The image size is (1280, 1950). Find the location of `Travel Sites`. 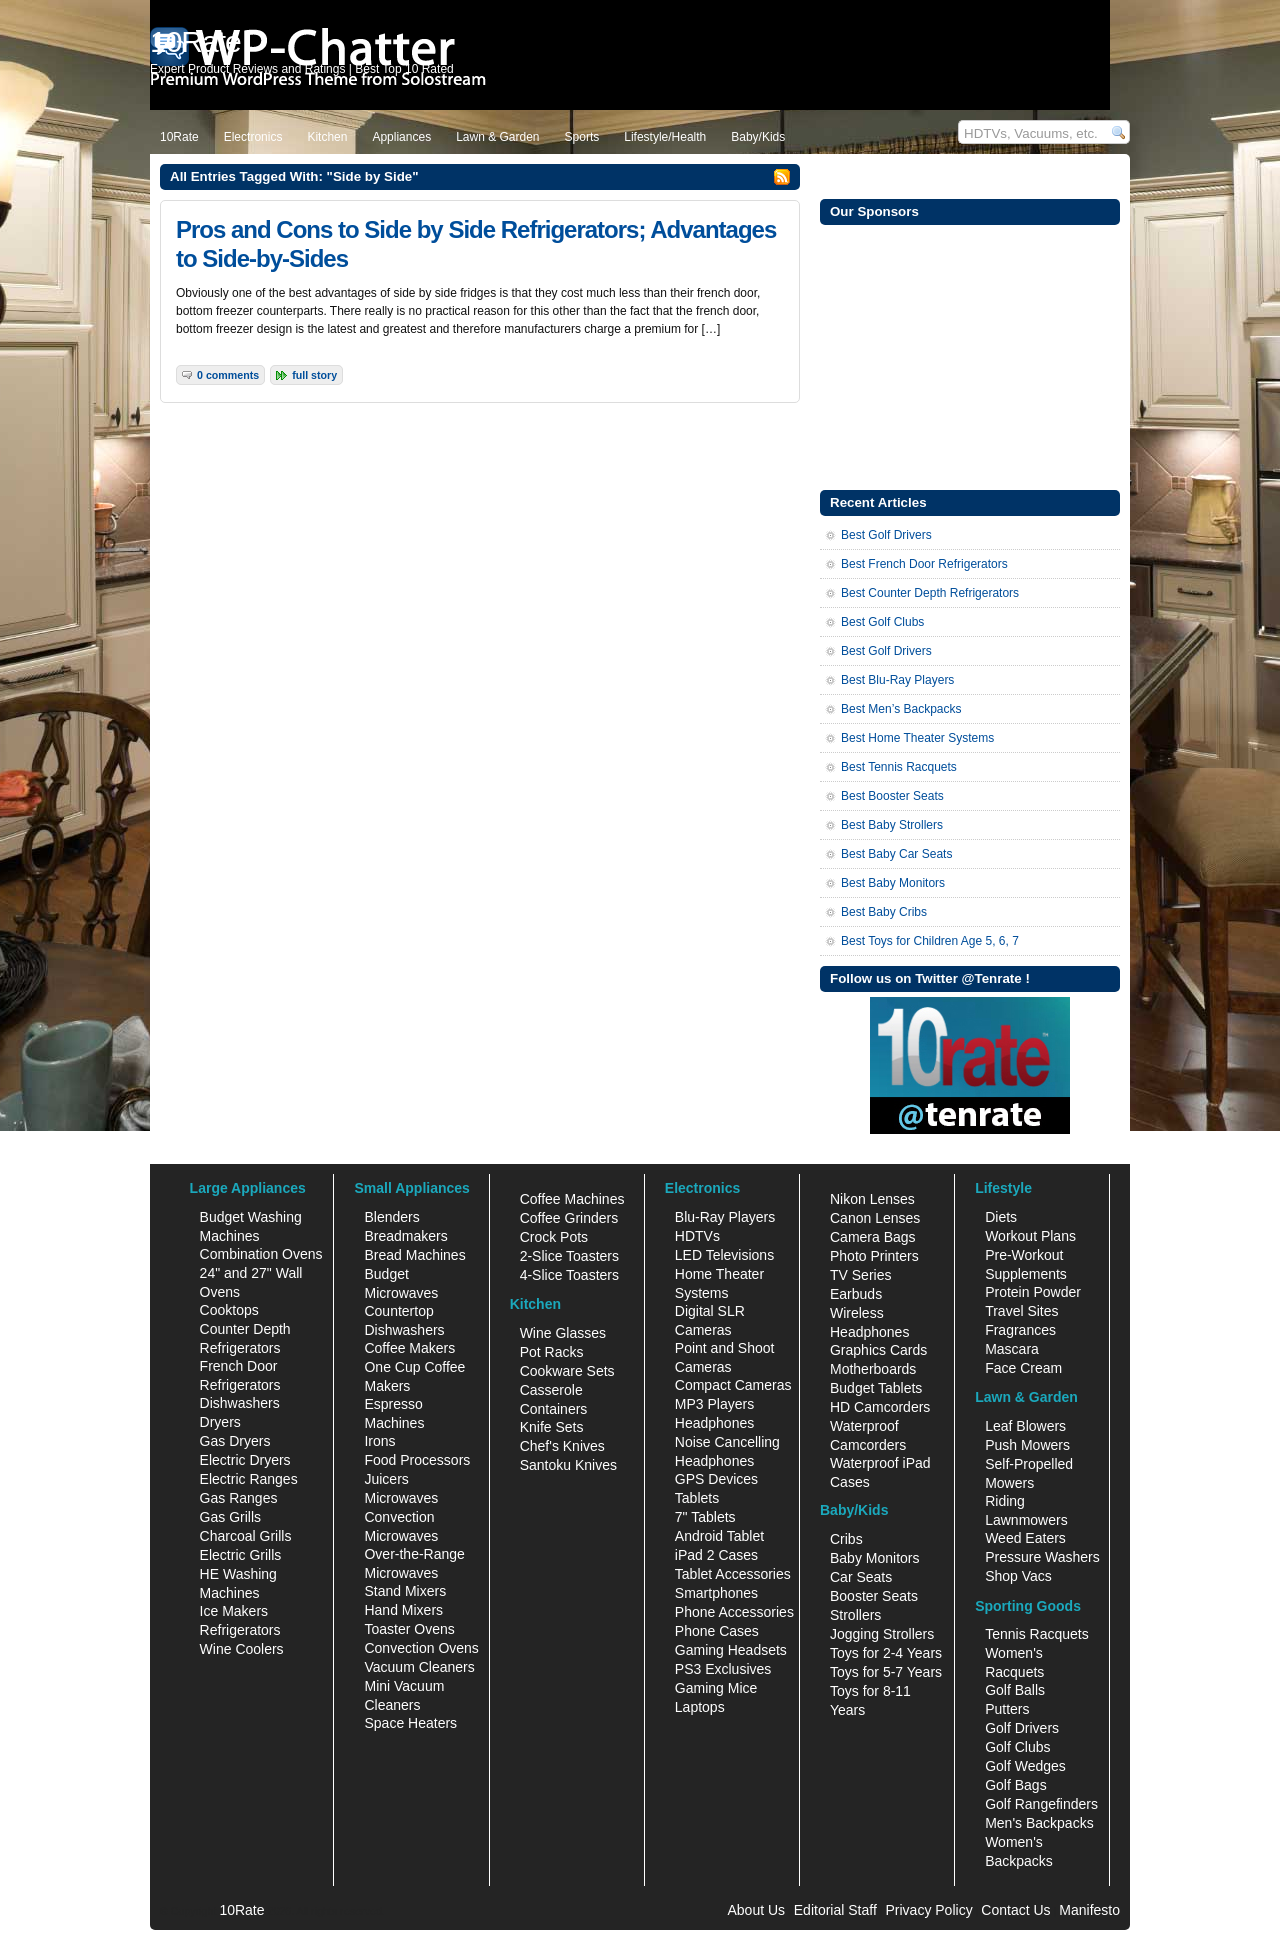

Travel Sites is located at coordinates (1021, 1311).